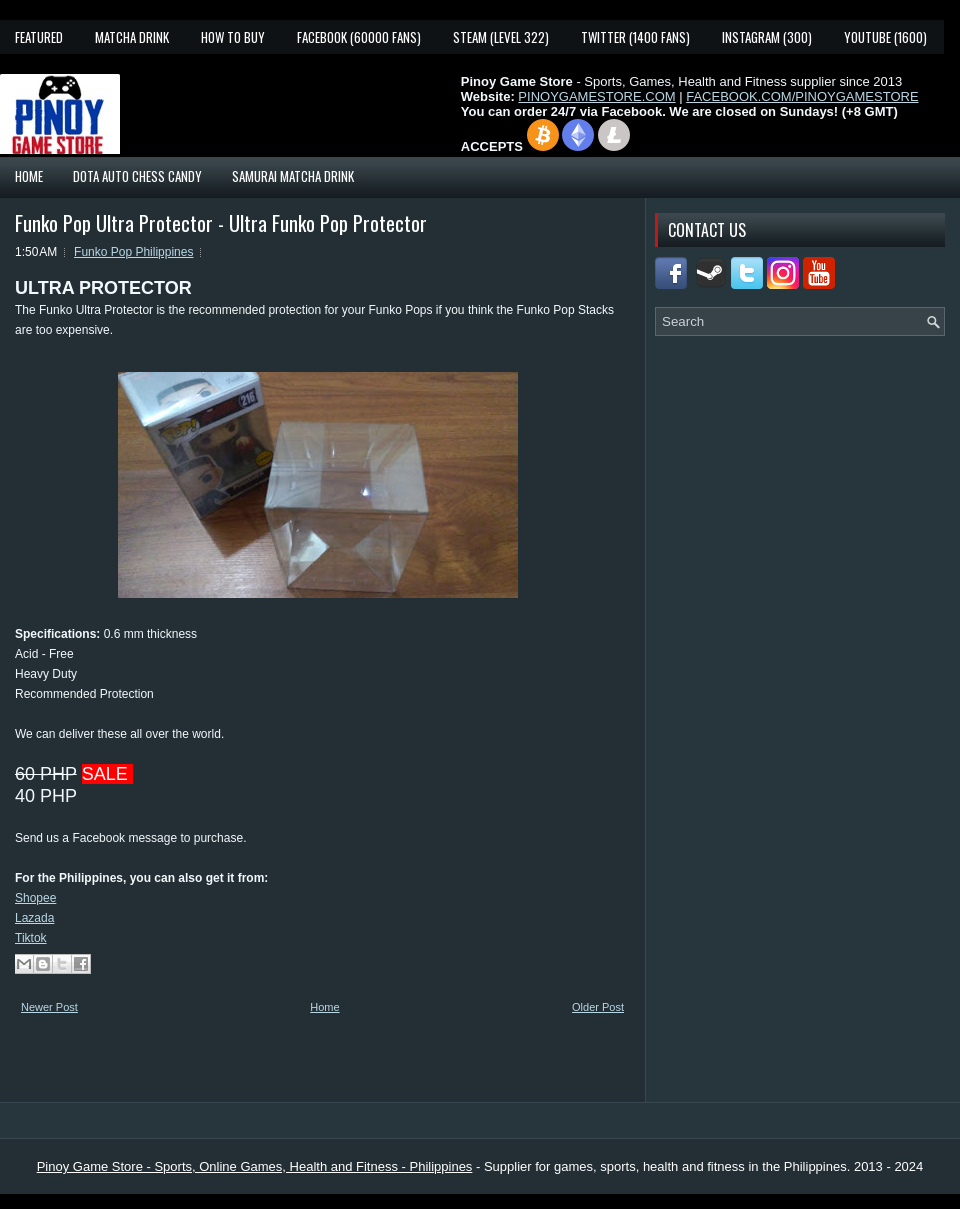 This screenshot has height=1209, width=960. Describe the element at coordinates (802, 96) in the screenshot. I see `FACEBOOK.COM/PINOYGAMESTORE` at that location.